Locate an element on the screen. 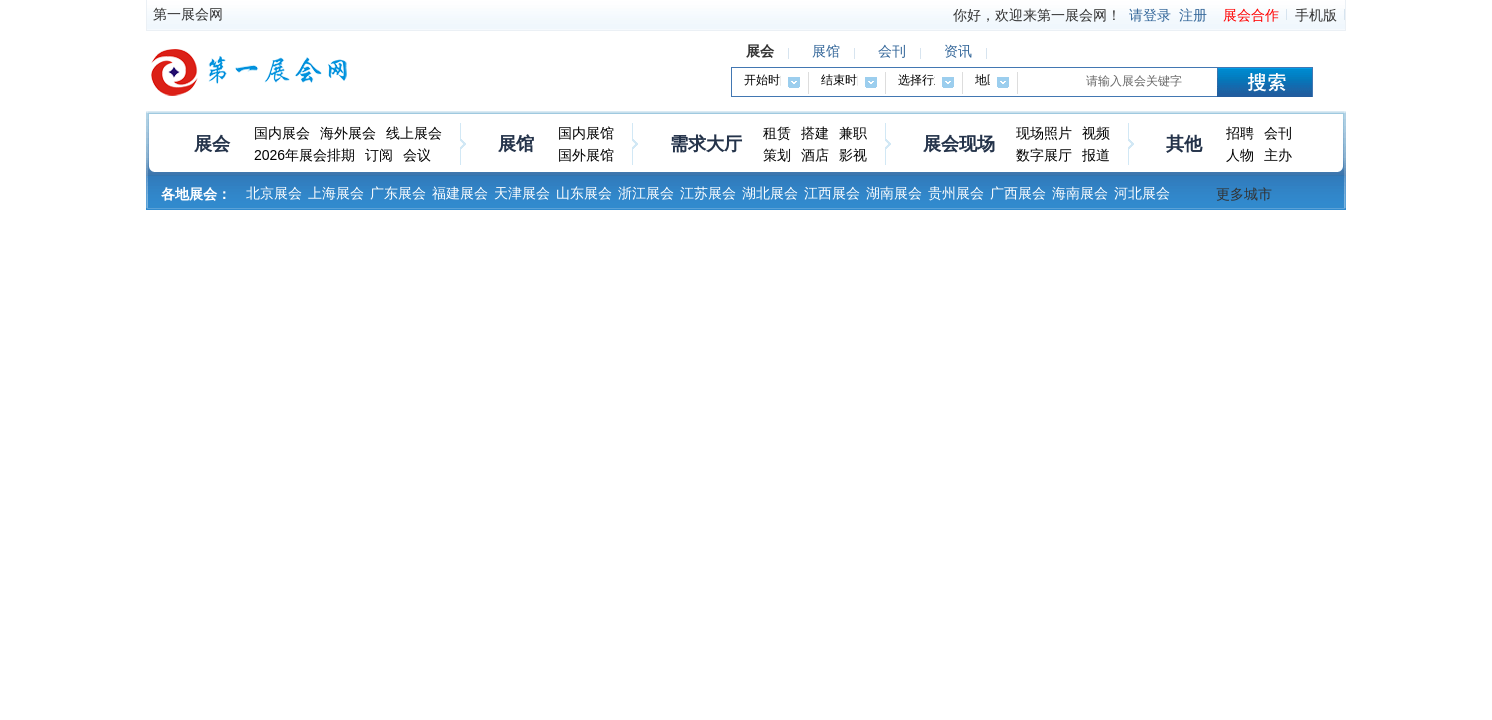 This screenshot has width=1492, height=720. 搭建 is located at coordinates (815, 133).